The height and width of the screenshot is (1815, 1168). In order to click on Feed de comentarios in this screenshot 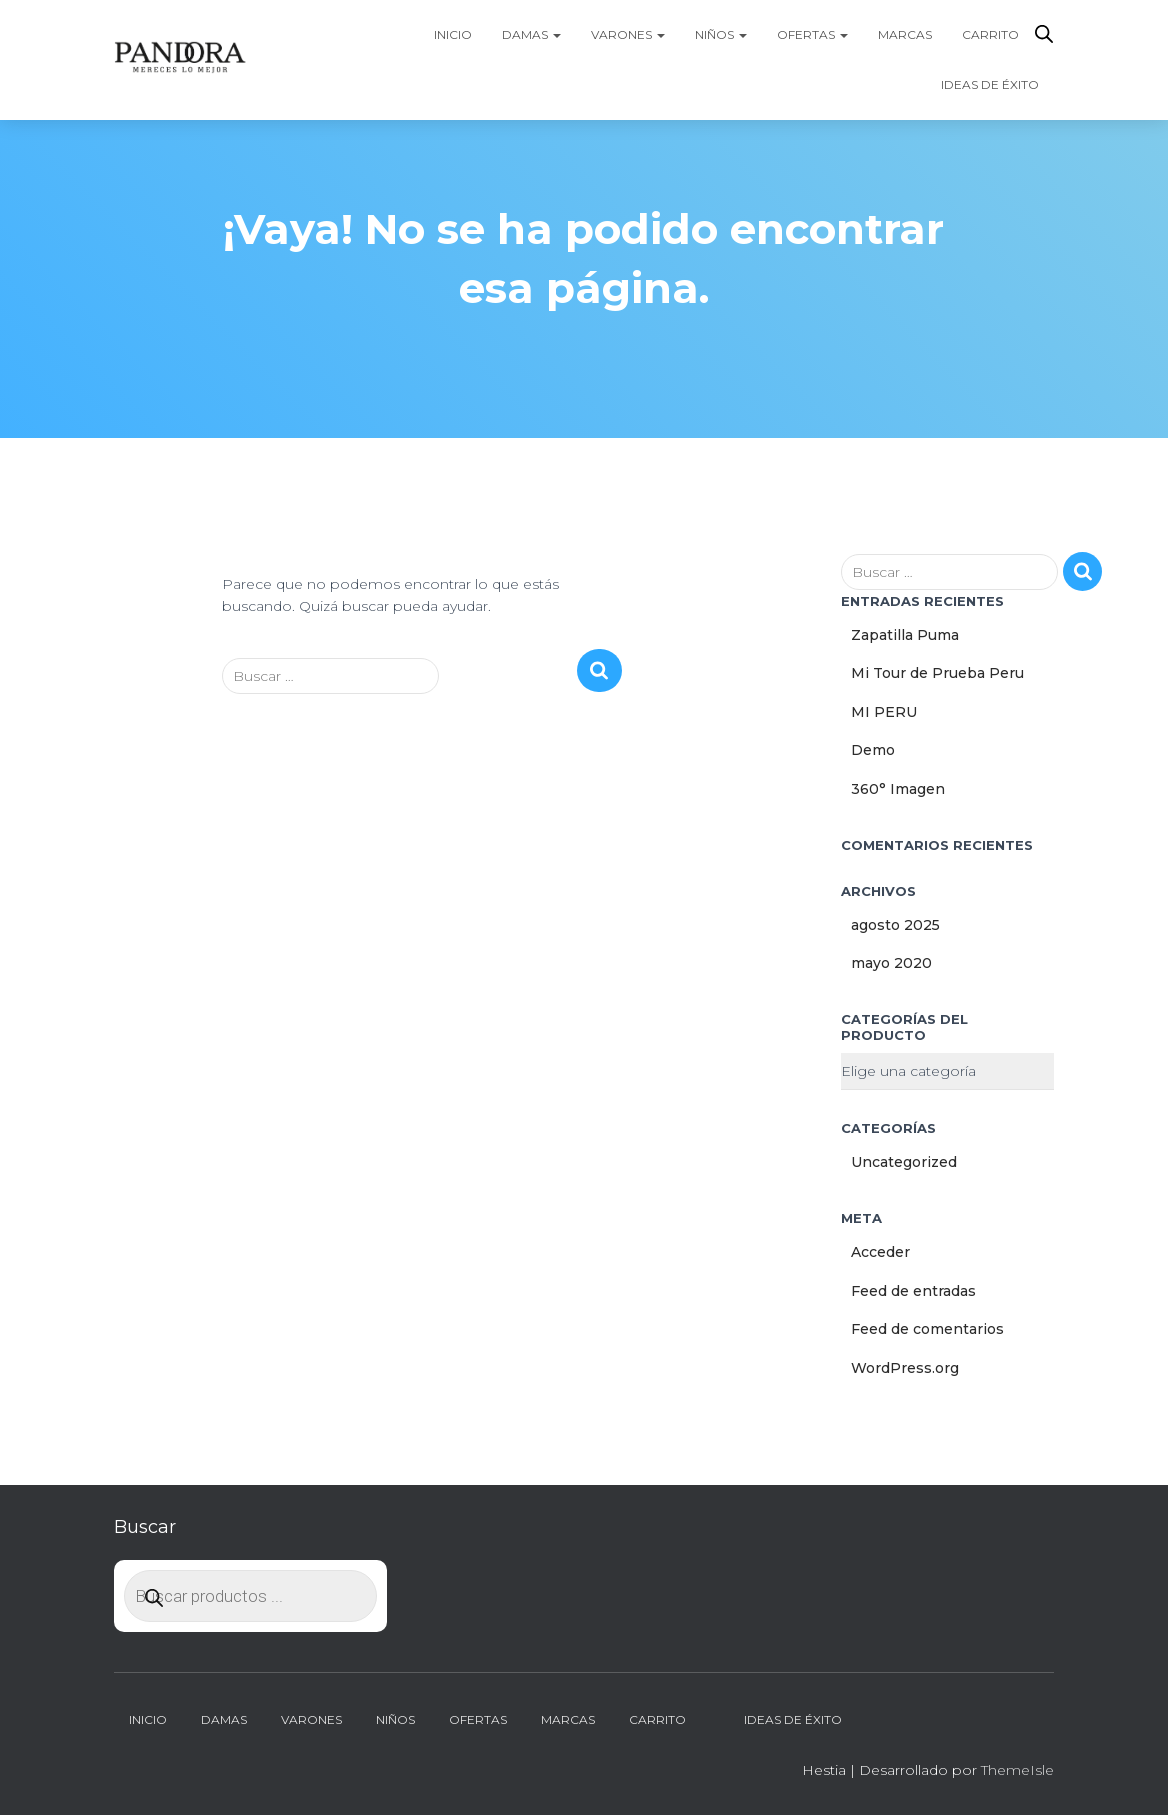, I will do `click(927, 1329)`.